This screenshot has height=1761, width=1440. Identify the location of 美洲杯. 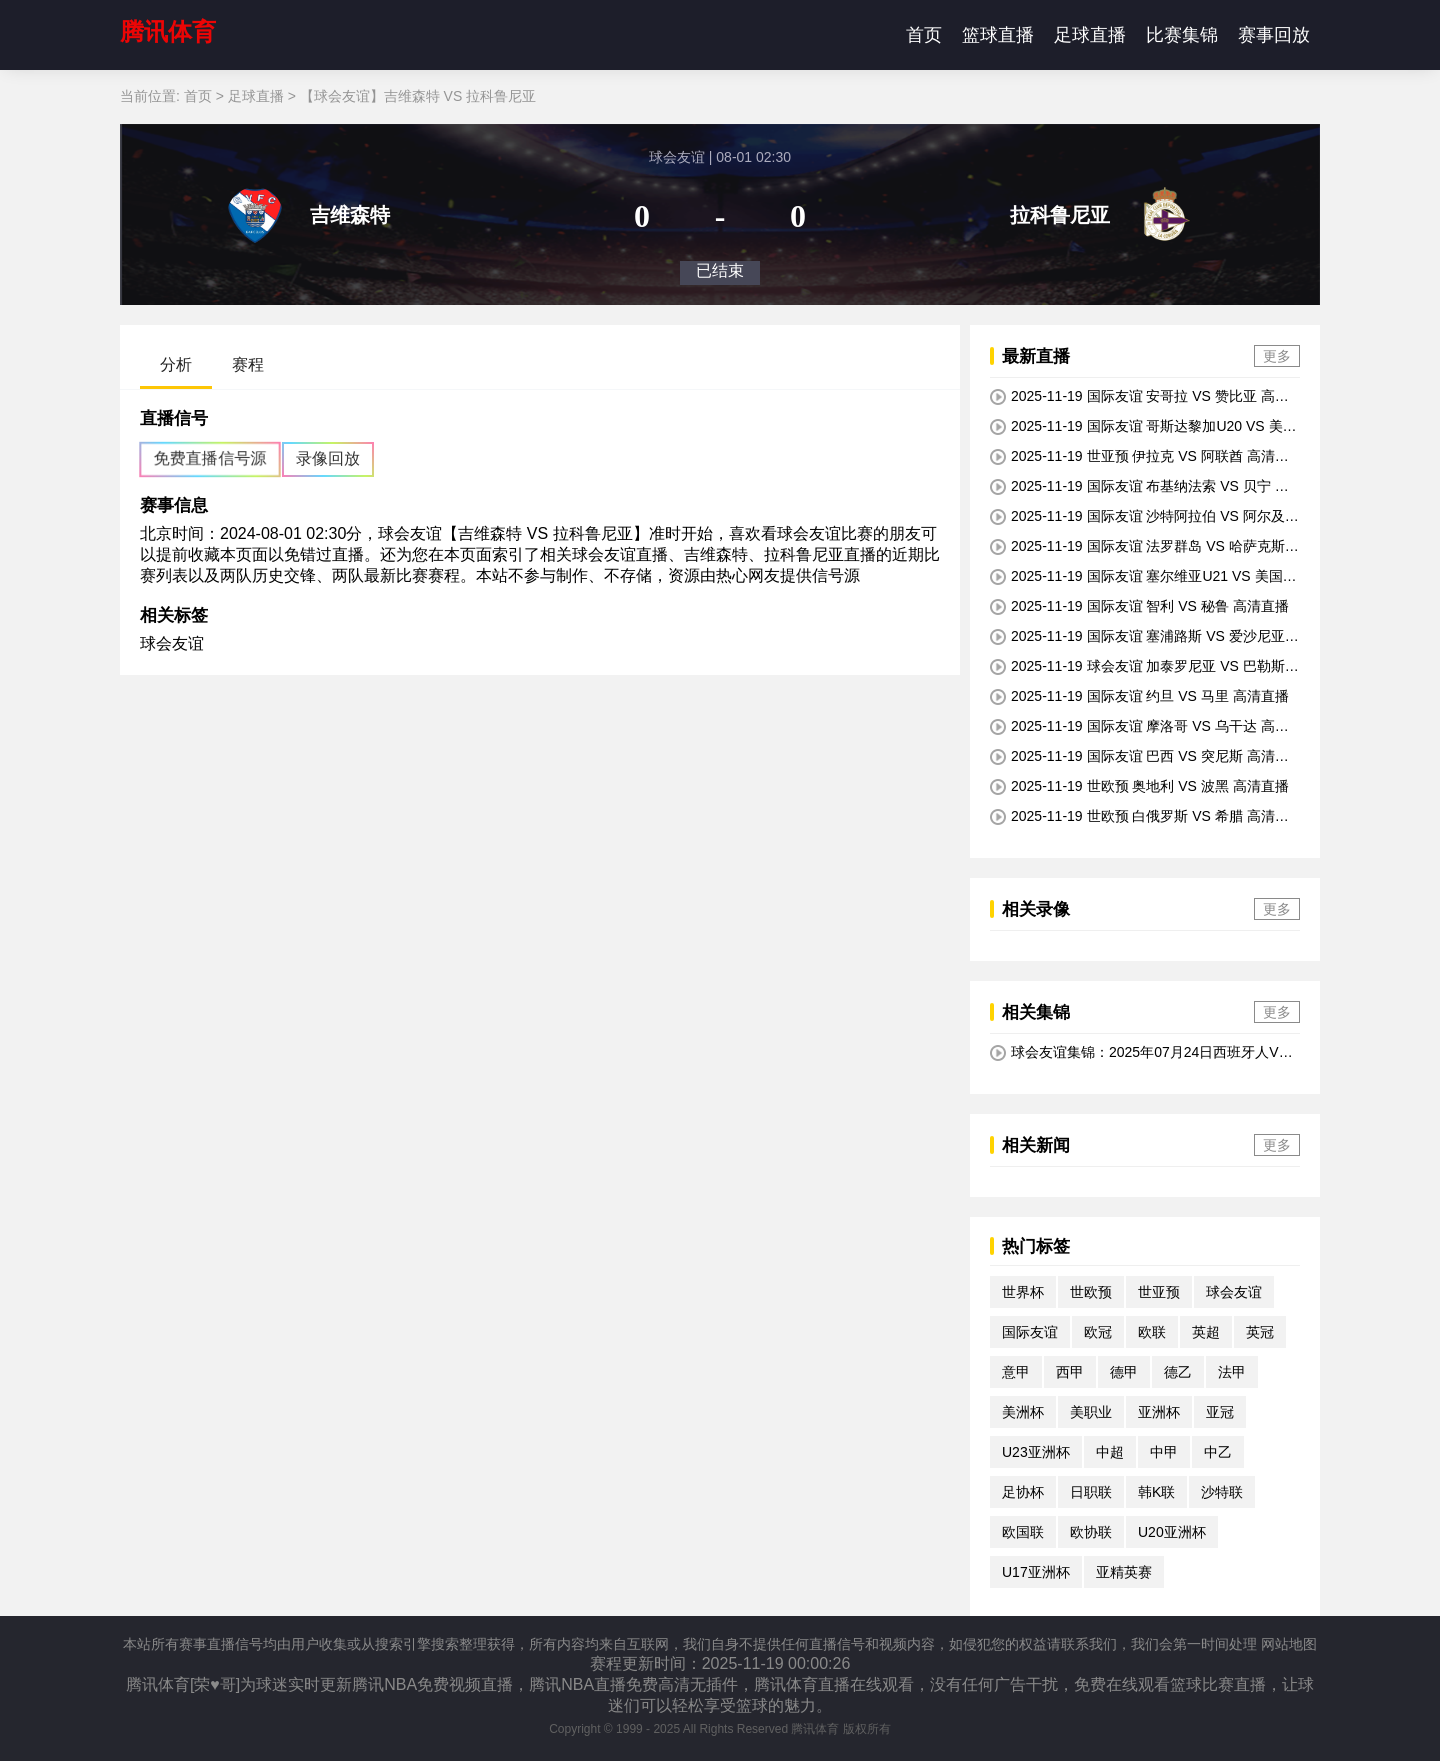
(1023, 1412).